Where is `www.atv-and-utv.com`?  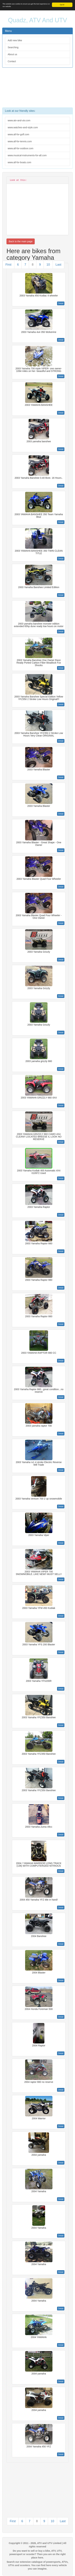 www.atv-and-utv.com is located at coordinates (19, 120).